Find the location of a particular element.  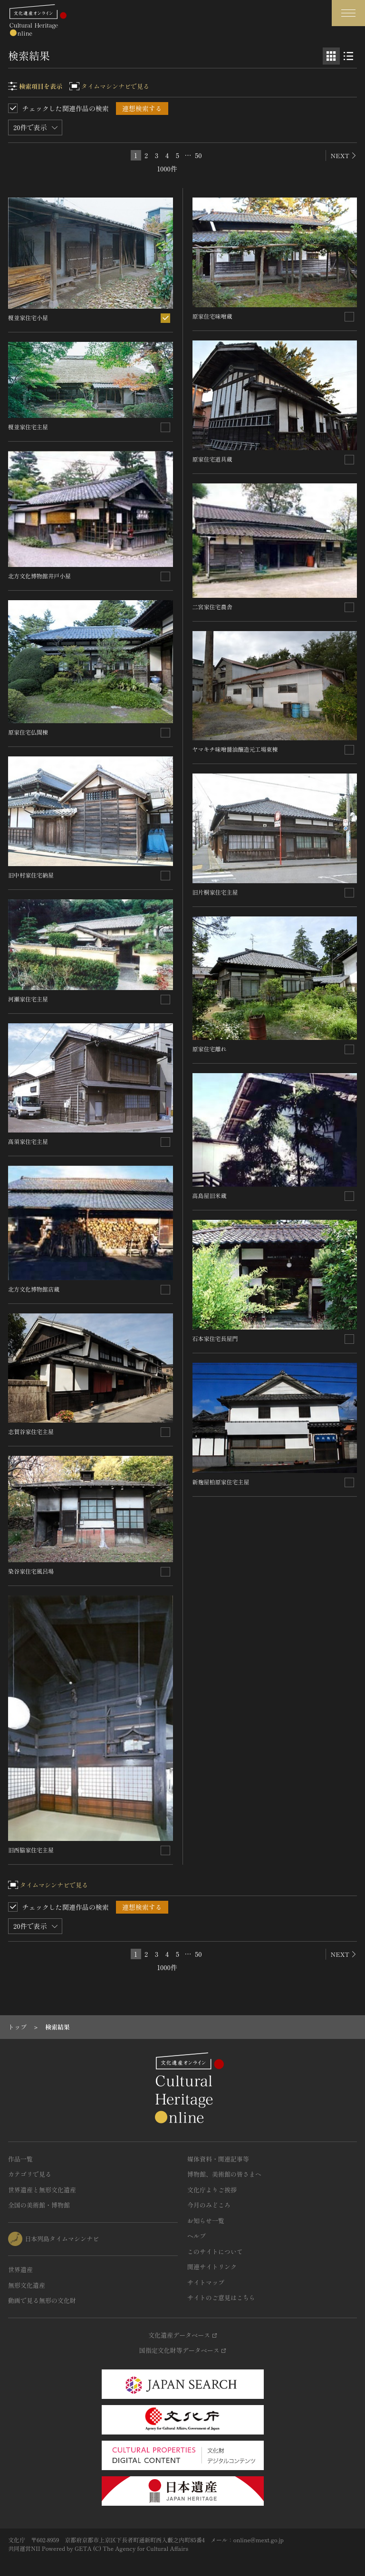

[連想検索の対象にする] is located at coordinates (165, 318).